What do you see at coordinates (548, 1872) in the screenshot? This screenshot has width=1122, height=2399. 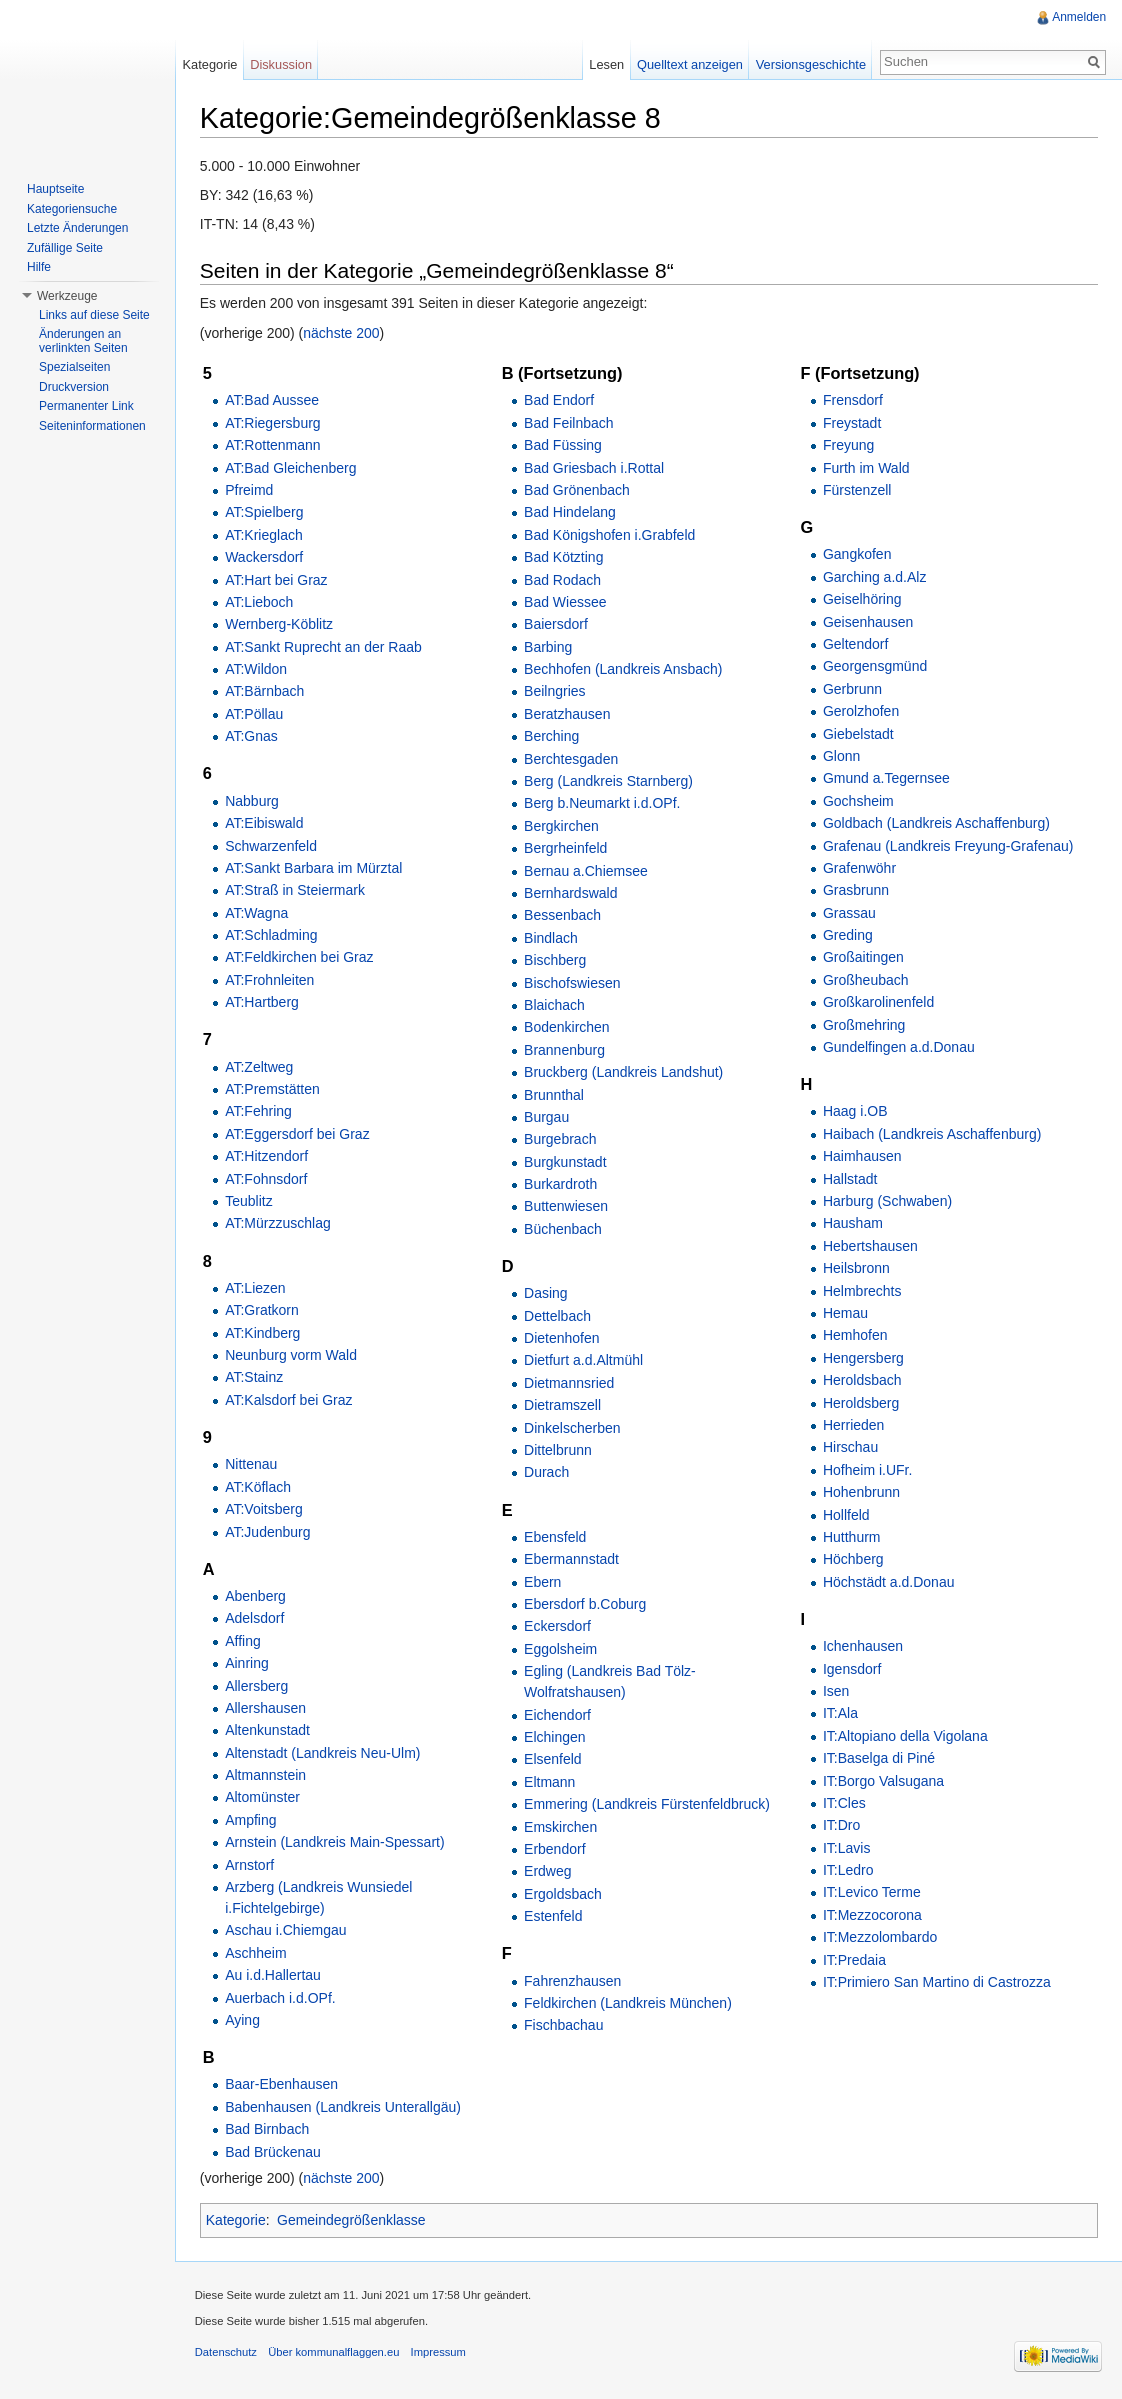 I see `Erdweg` at bounding box center [548, 1872].